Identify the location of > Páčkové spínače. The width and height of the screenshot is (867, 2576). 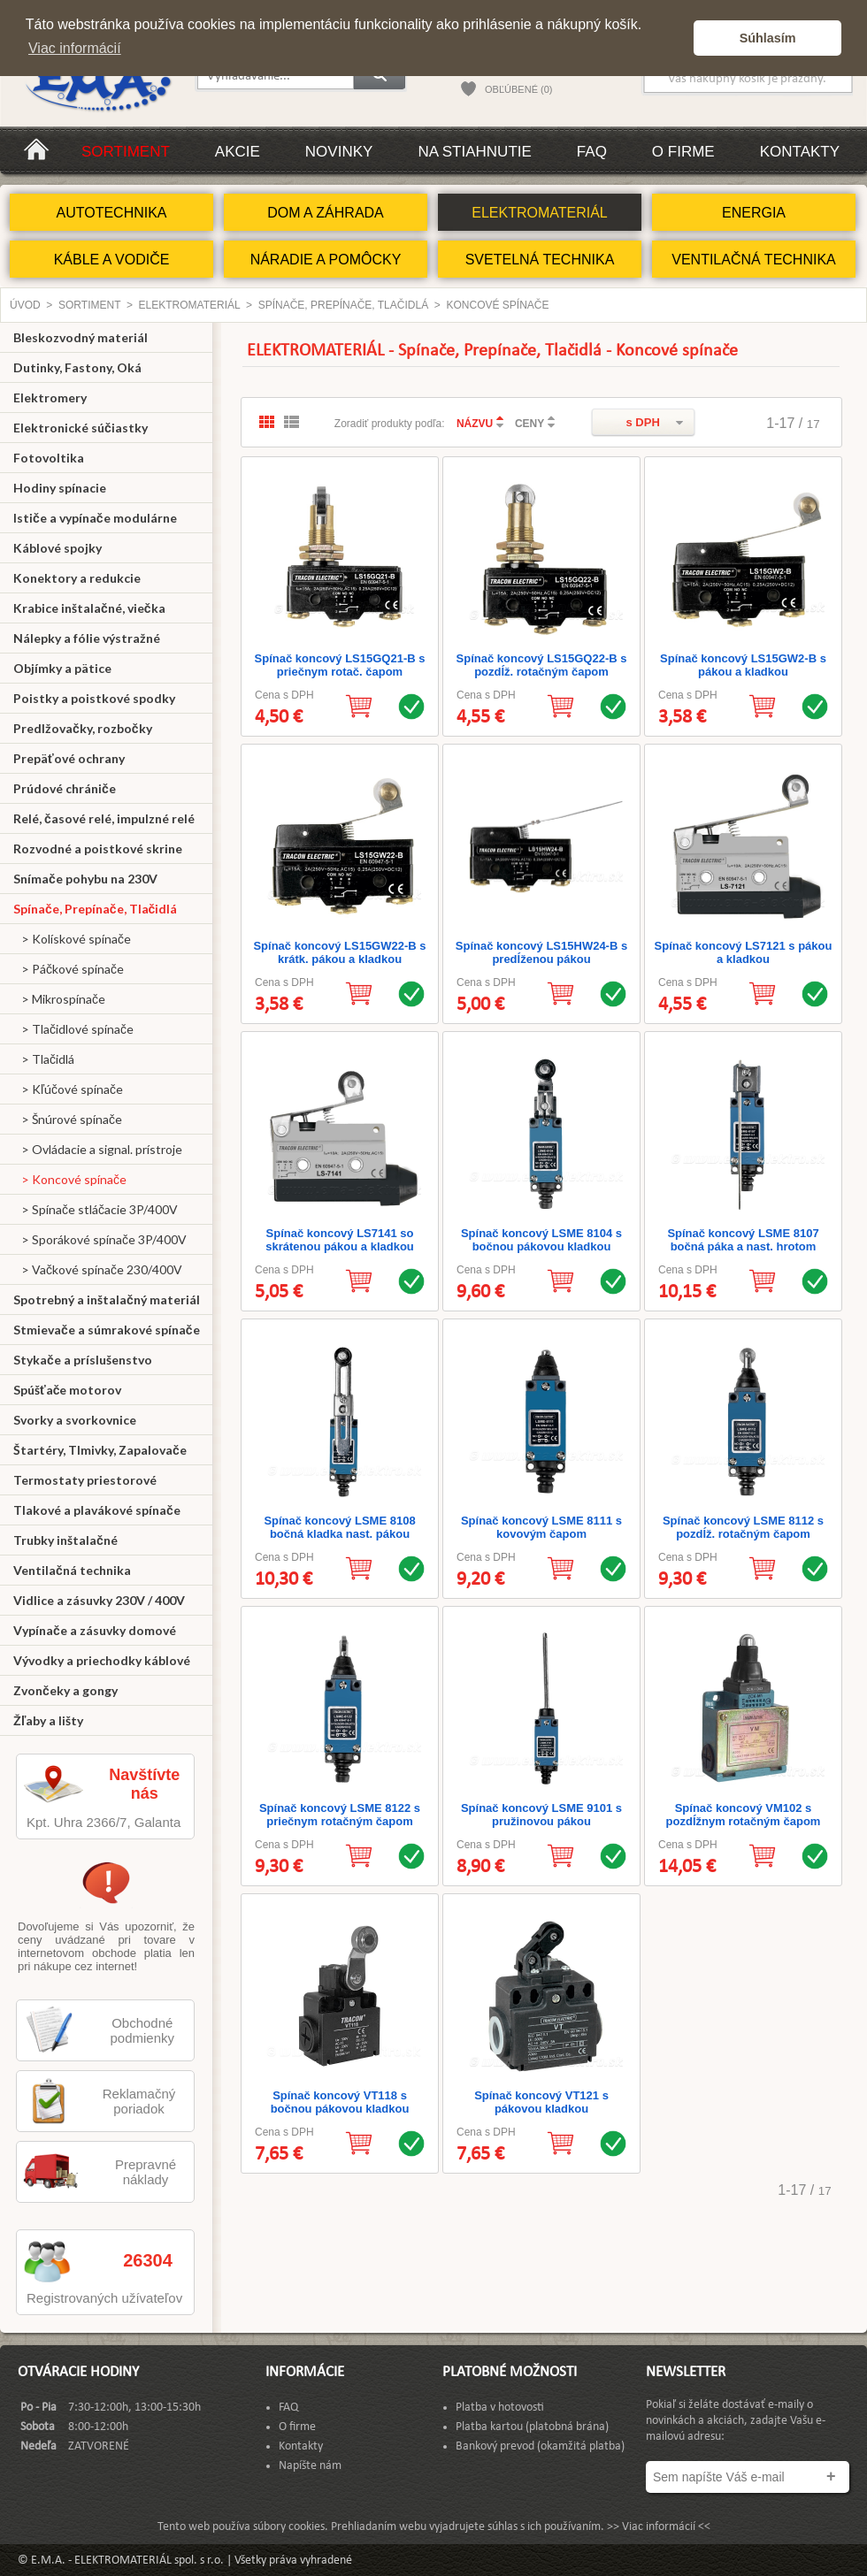
(68, 968).